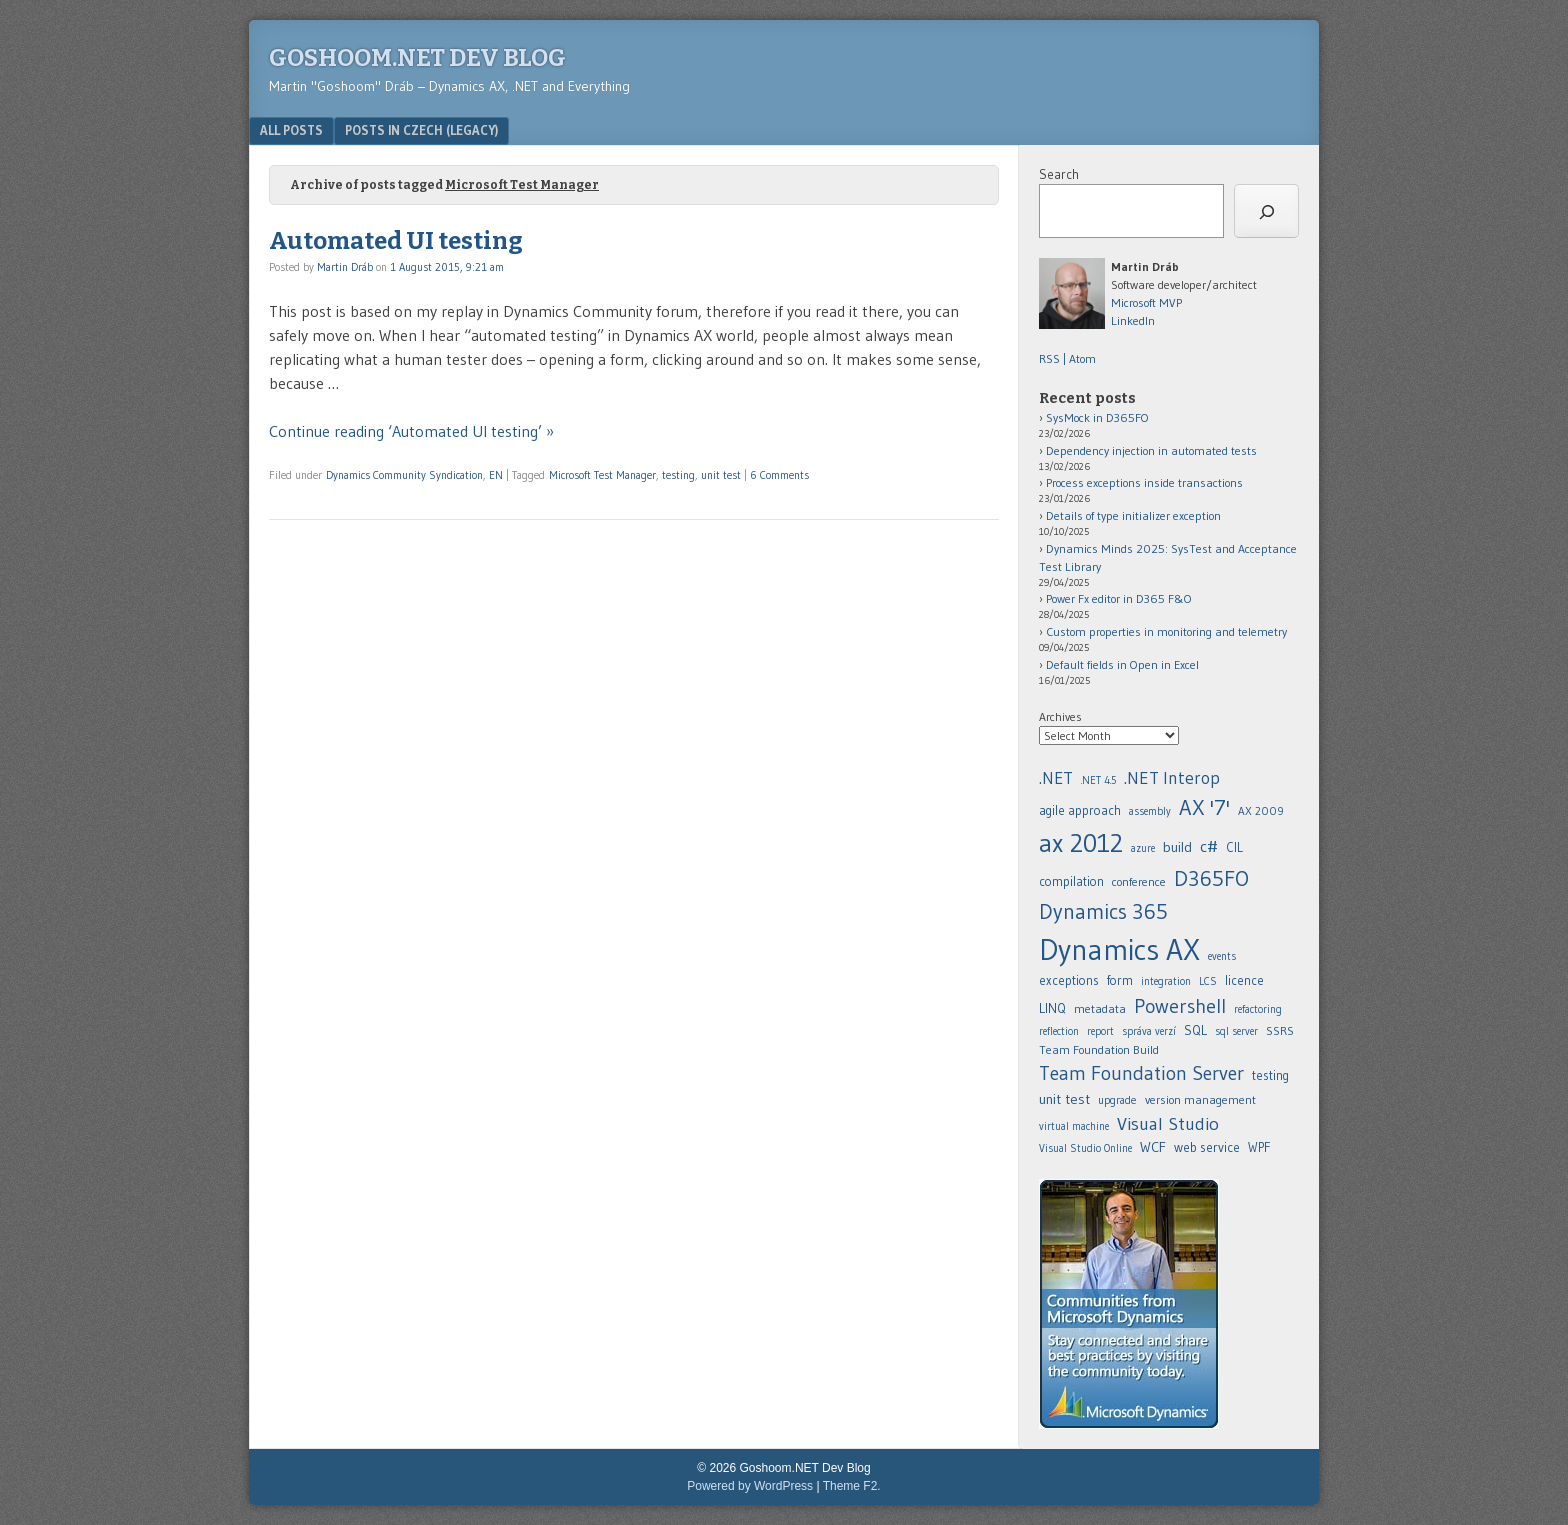 Image resolution: width=1568 pixels, height=1525 pixels. Describe the element at coordinates (1149, 1031) in the screenshot. I see `správa verzí [.NET (20 items)]` at that location.